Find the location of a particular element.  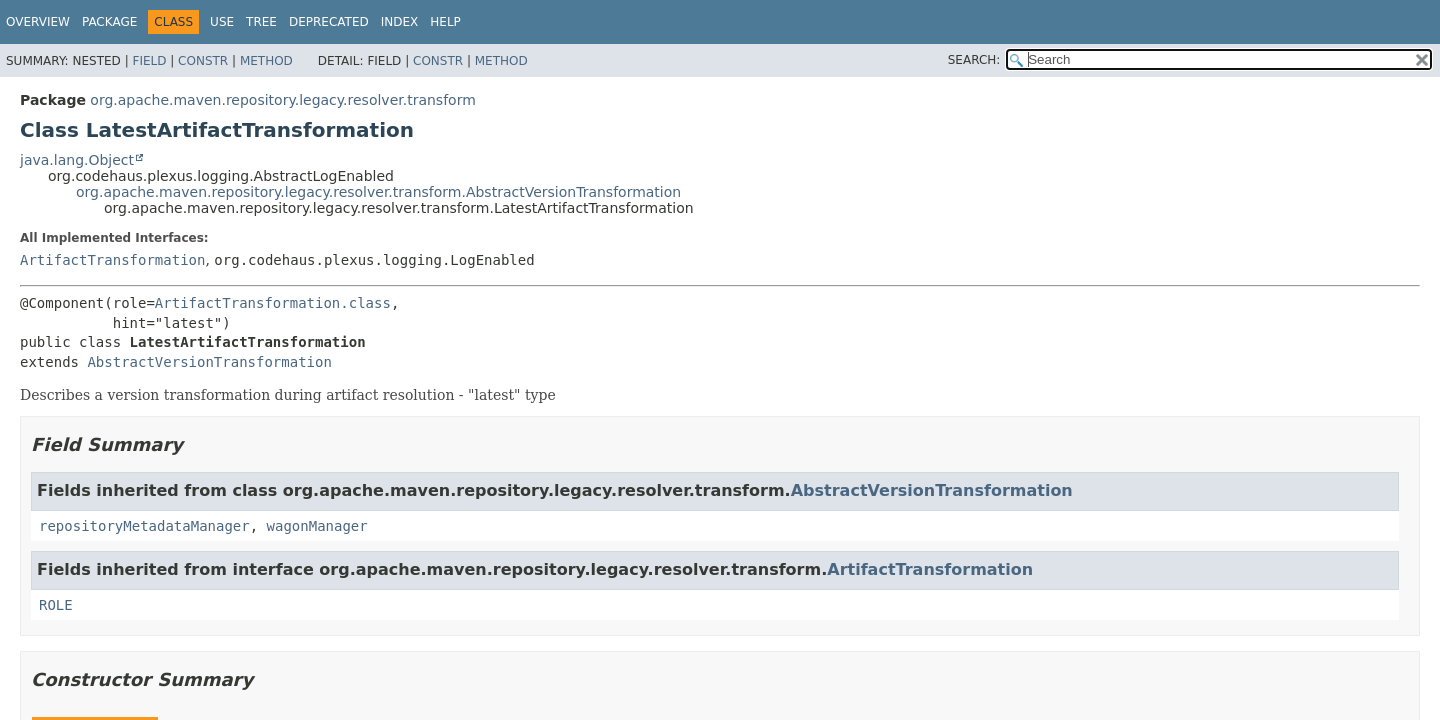

ArtifactTransformation.class is located at coordinates (273, 303).